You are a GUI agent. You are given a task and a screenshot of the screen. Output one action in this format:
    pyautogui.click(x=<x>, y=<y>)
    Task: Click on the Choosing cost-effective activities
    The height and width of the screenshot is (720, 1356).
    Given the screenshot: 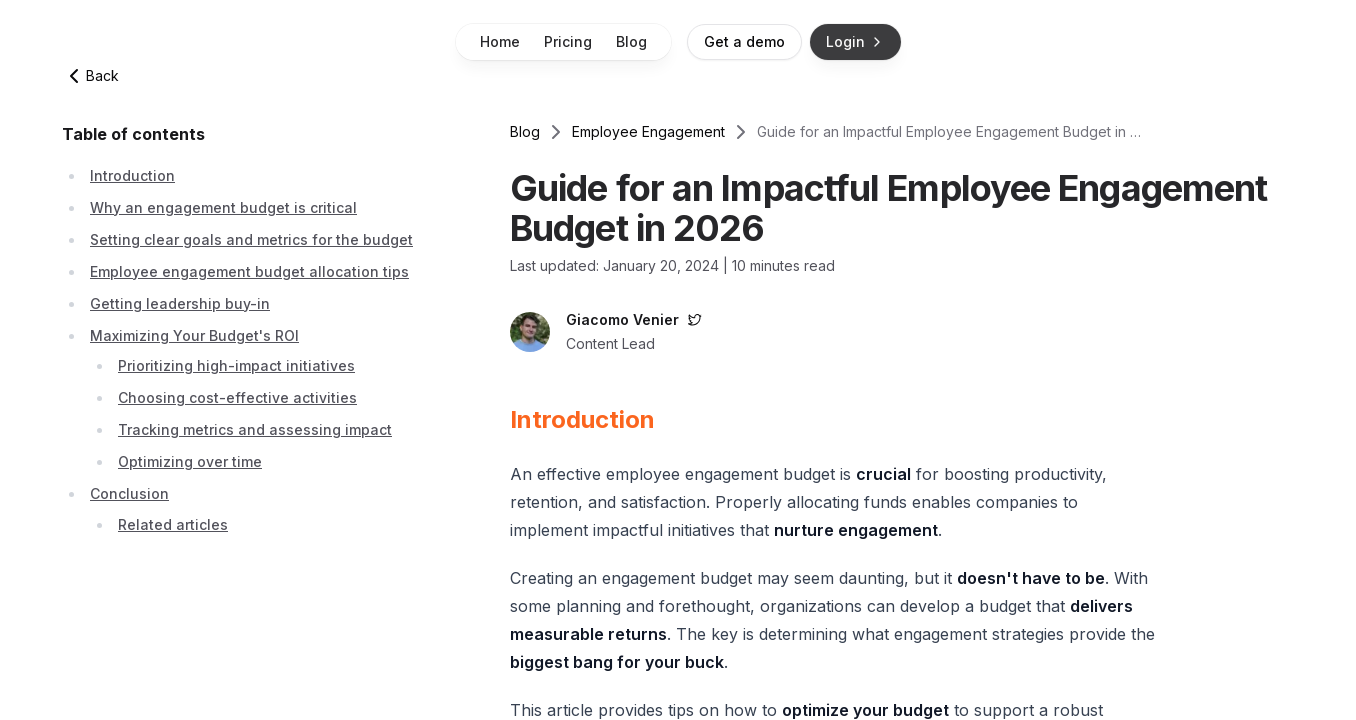 What is the action you would take?
    pyautogui.click(x=237, y=397)
    